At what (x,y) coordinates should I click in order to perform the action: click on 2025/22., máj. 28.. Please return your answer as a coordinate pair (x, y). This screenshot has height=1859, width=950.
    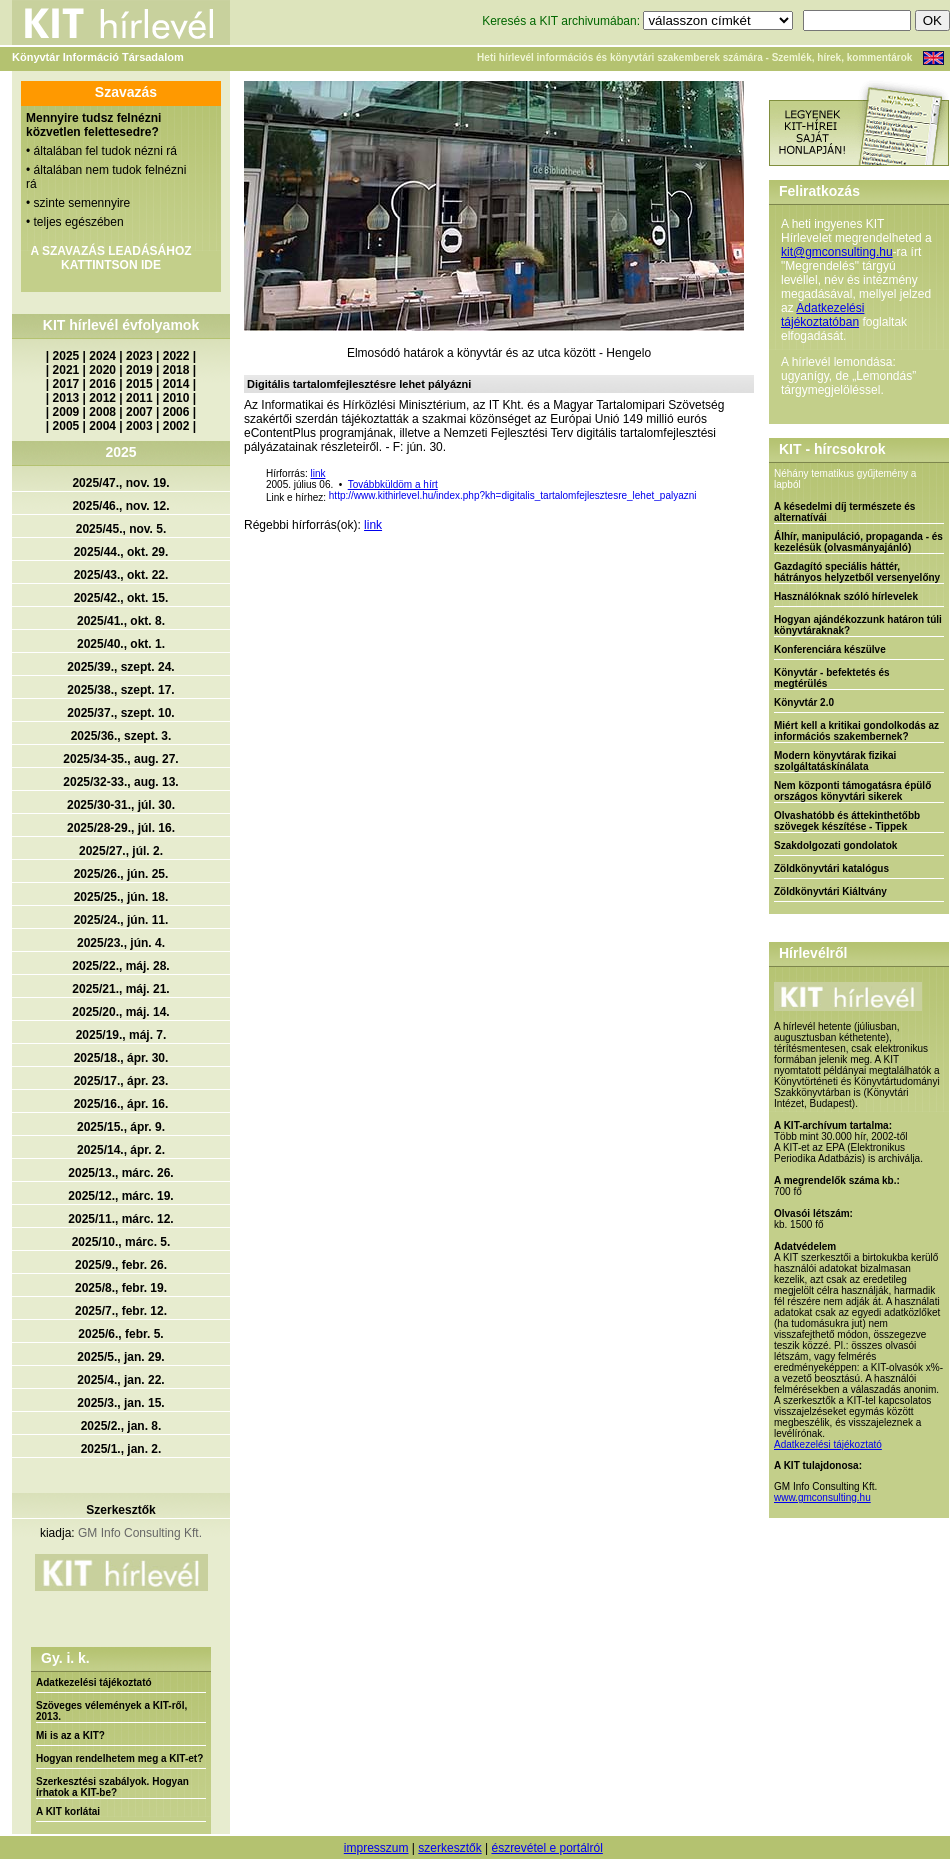
    Looking at the image, I should click on (120, 966).